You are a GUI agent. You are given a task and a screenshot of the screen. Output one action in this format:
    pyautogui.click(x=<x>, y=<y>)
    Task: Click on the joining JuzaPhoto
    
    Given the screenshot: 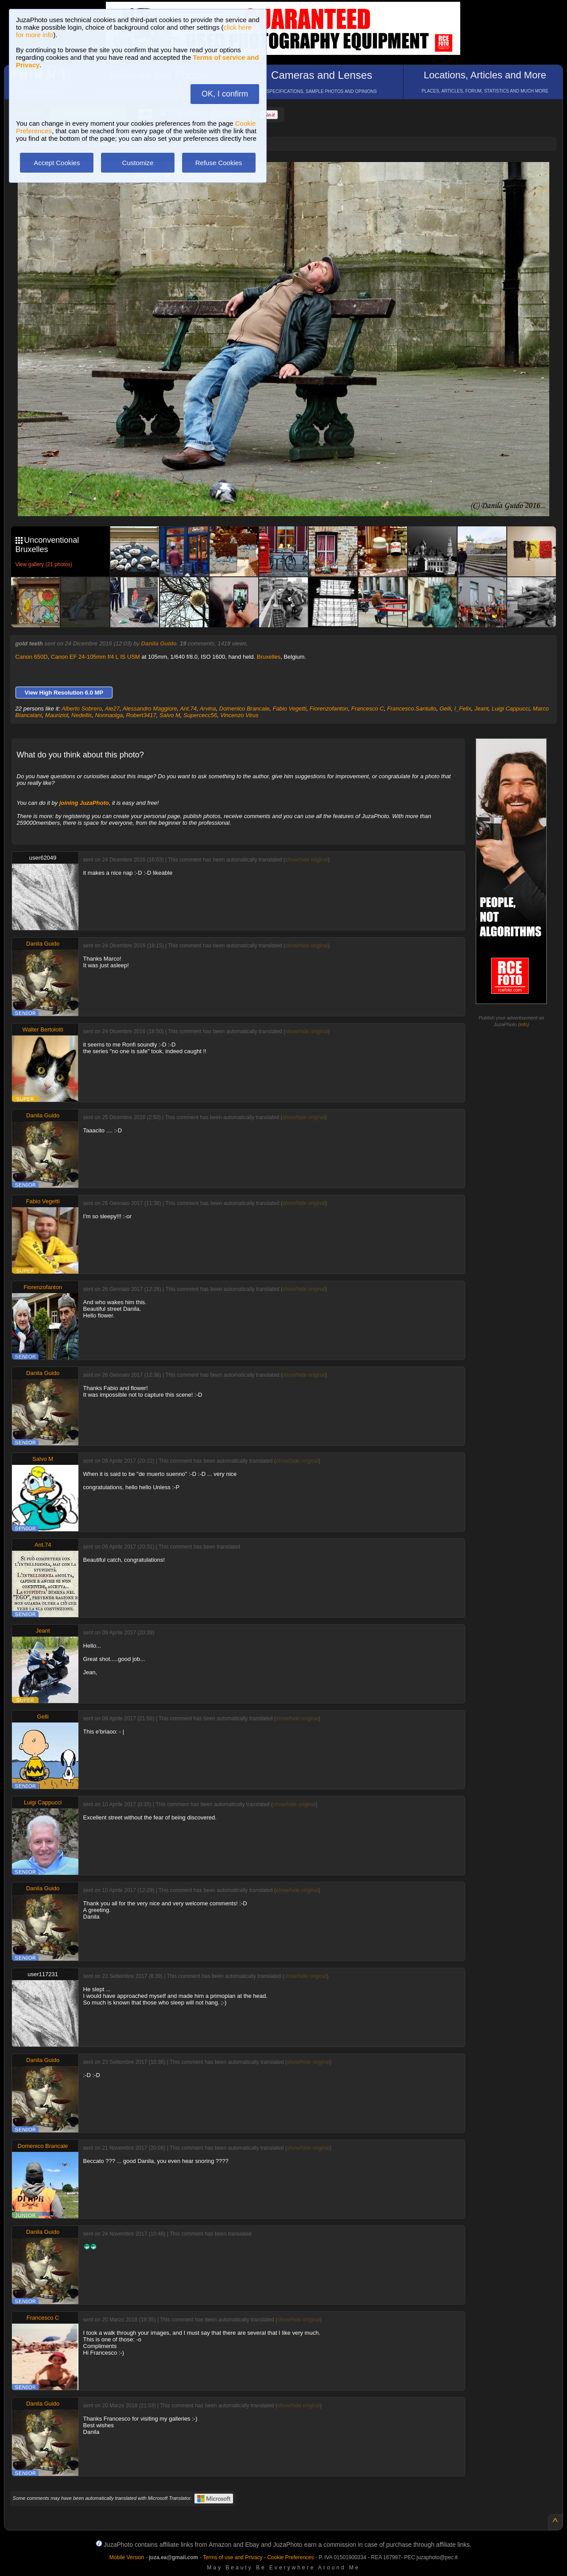 What is the action you would take?
    pyautogui.click(x=84, y=802)
    